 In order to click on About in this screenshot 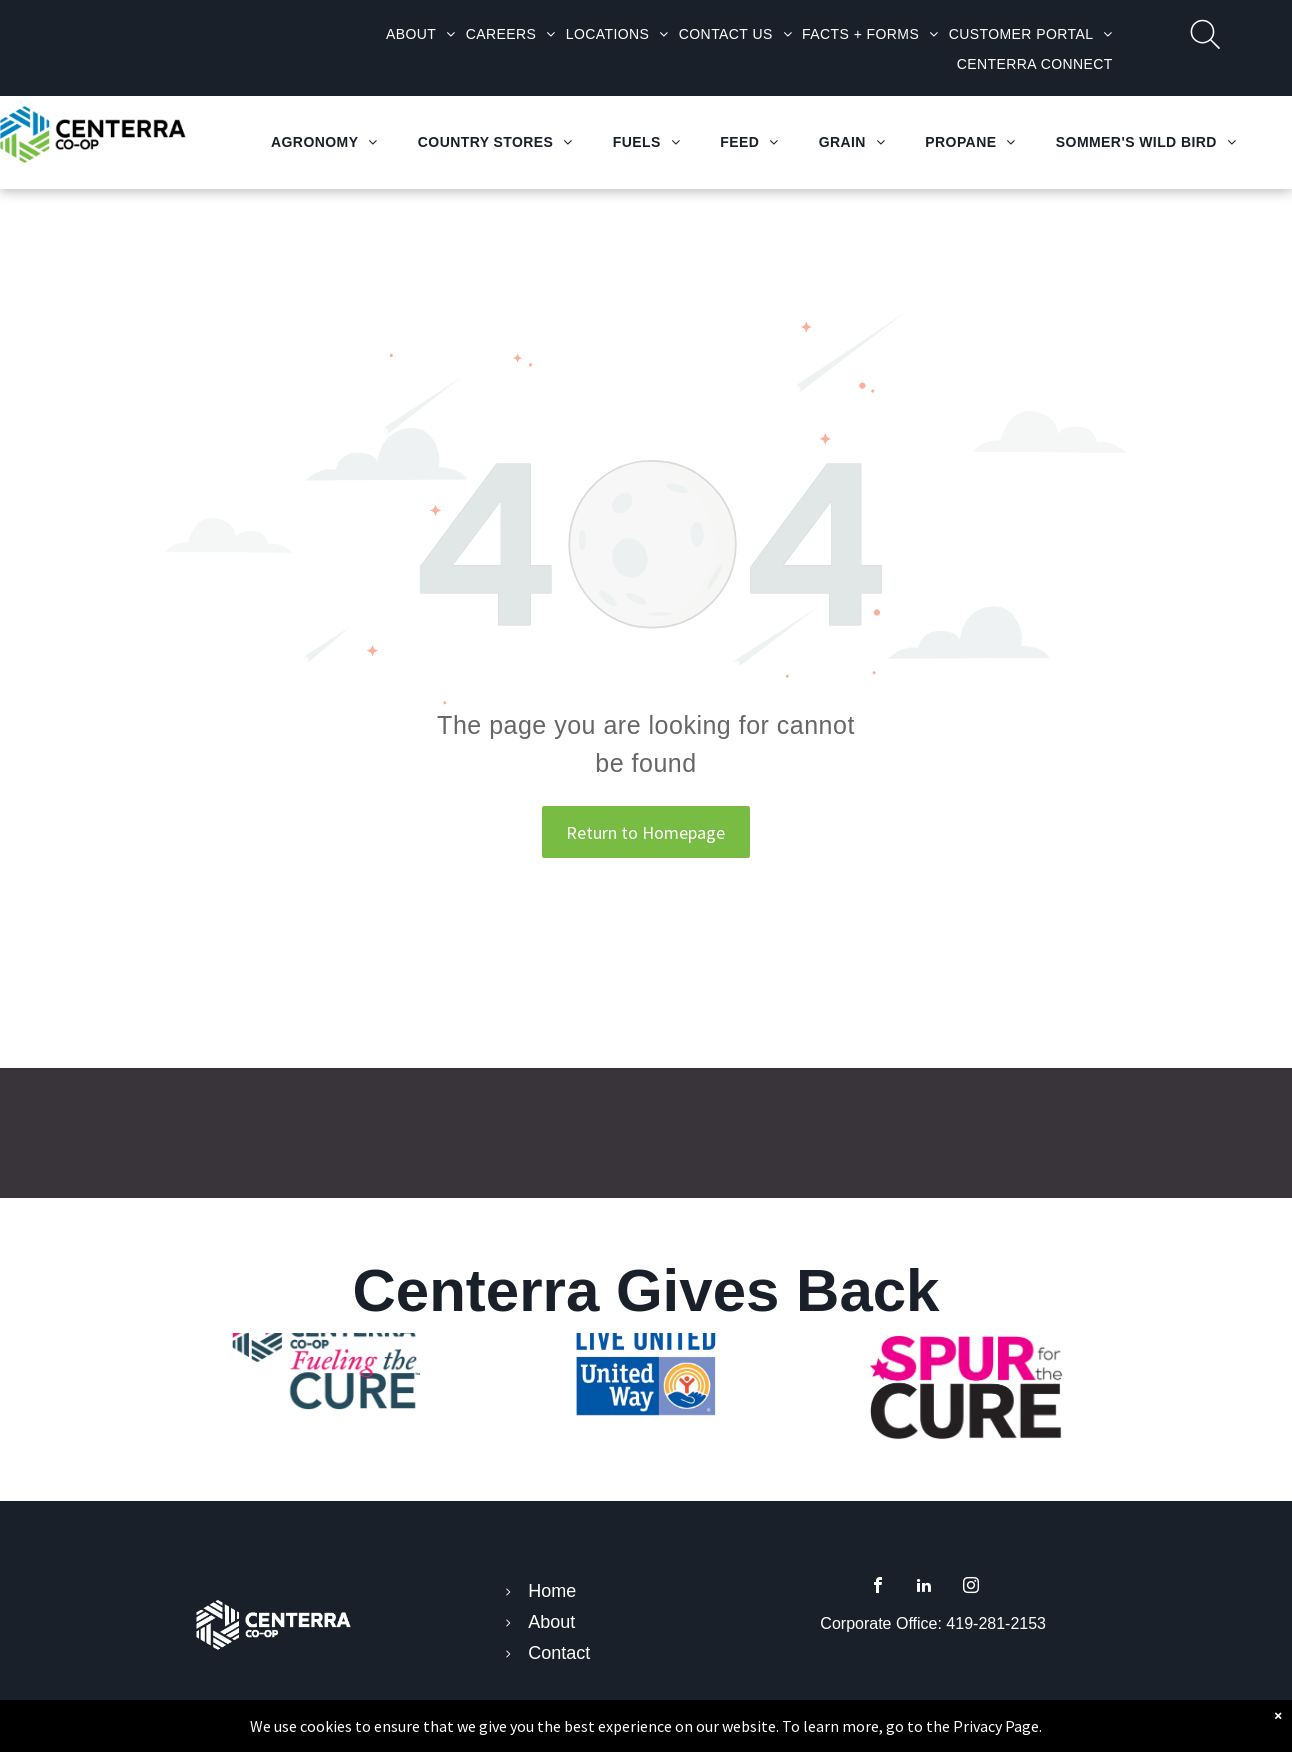, I will do `click(551, 1622)`.